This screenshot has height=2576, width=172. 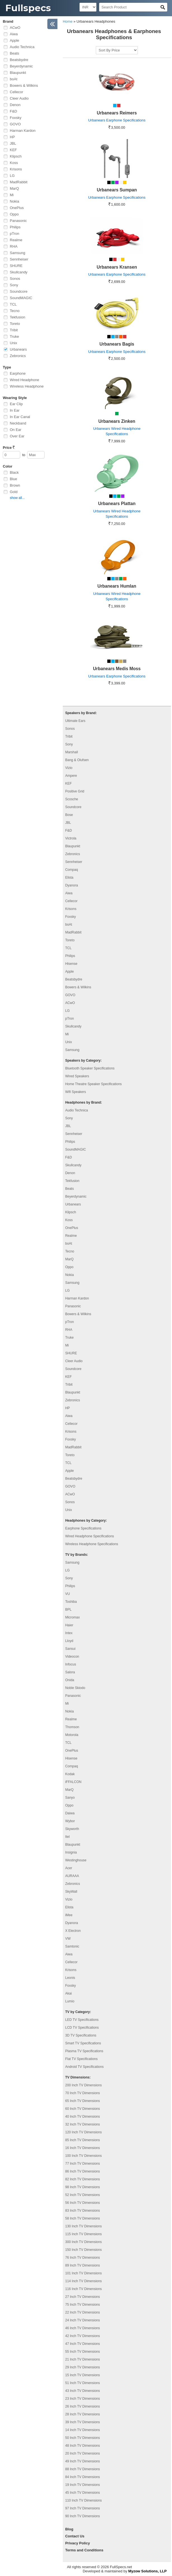 I want to click on Tecno, so click(x=15, y=311).